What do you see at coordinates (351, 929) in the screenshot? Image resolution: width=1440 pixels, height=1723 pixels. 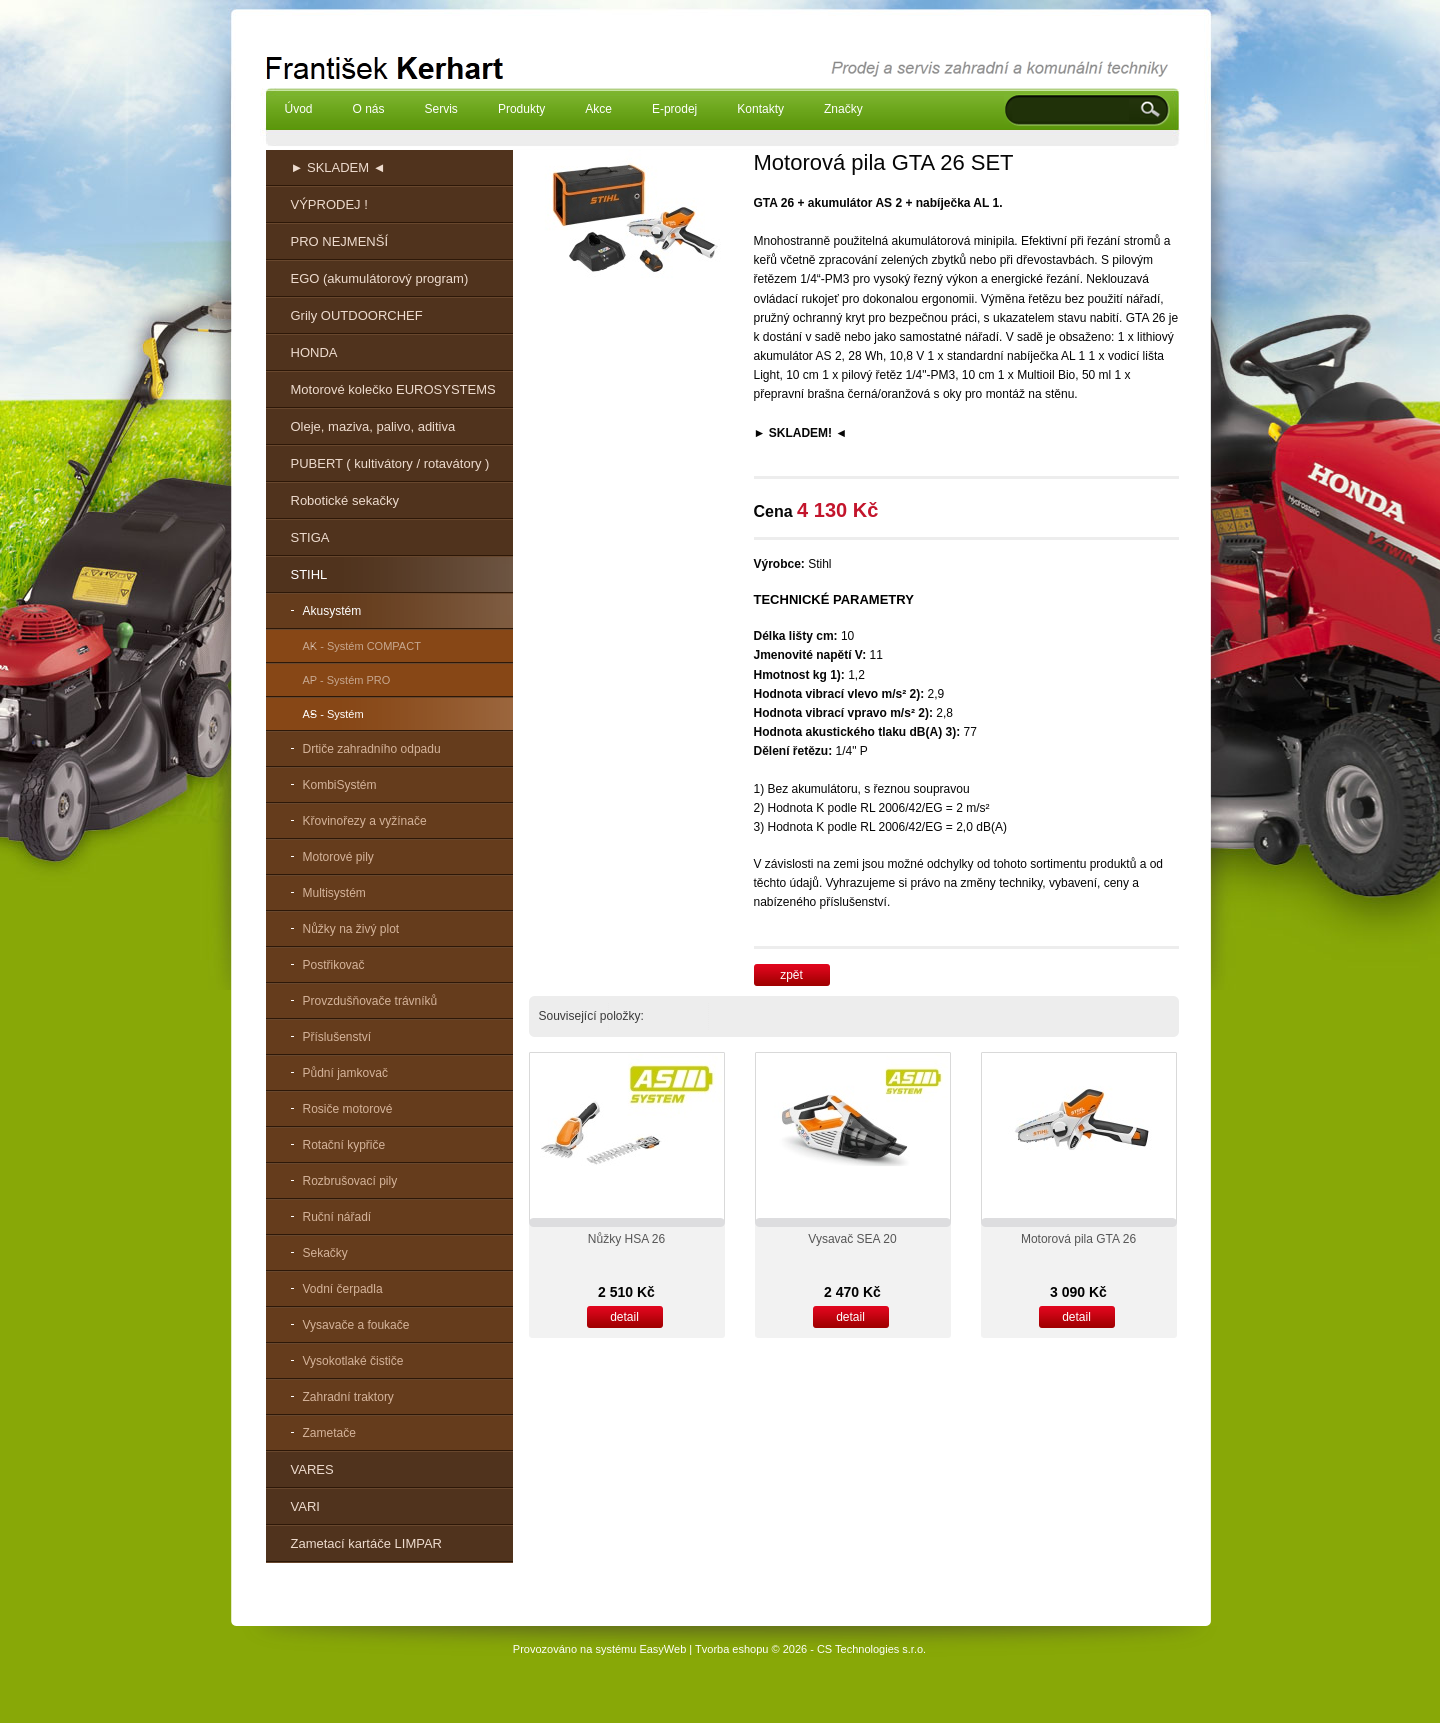 I see `Nůžky na živý plot` at bounding box center [351, 929].